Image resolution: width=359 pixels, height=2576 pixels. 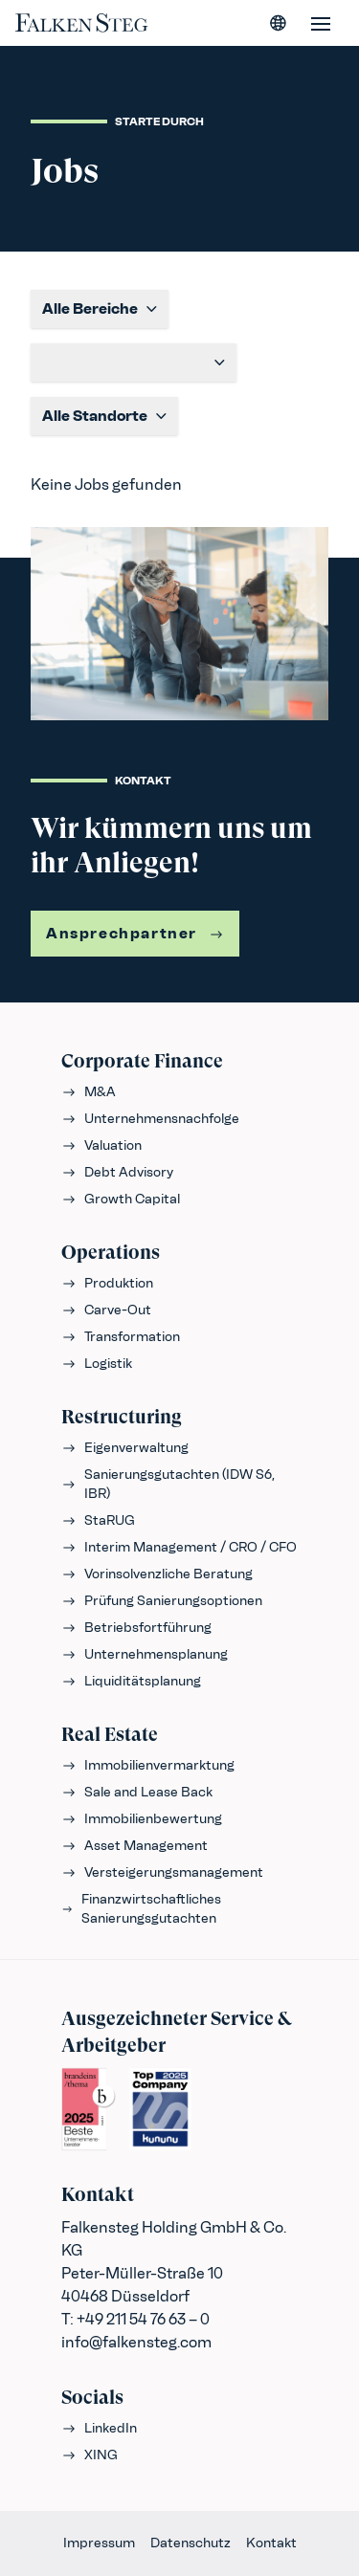 I want to click on Operations, so click(x=110, y=1253).